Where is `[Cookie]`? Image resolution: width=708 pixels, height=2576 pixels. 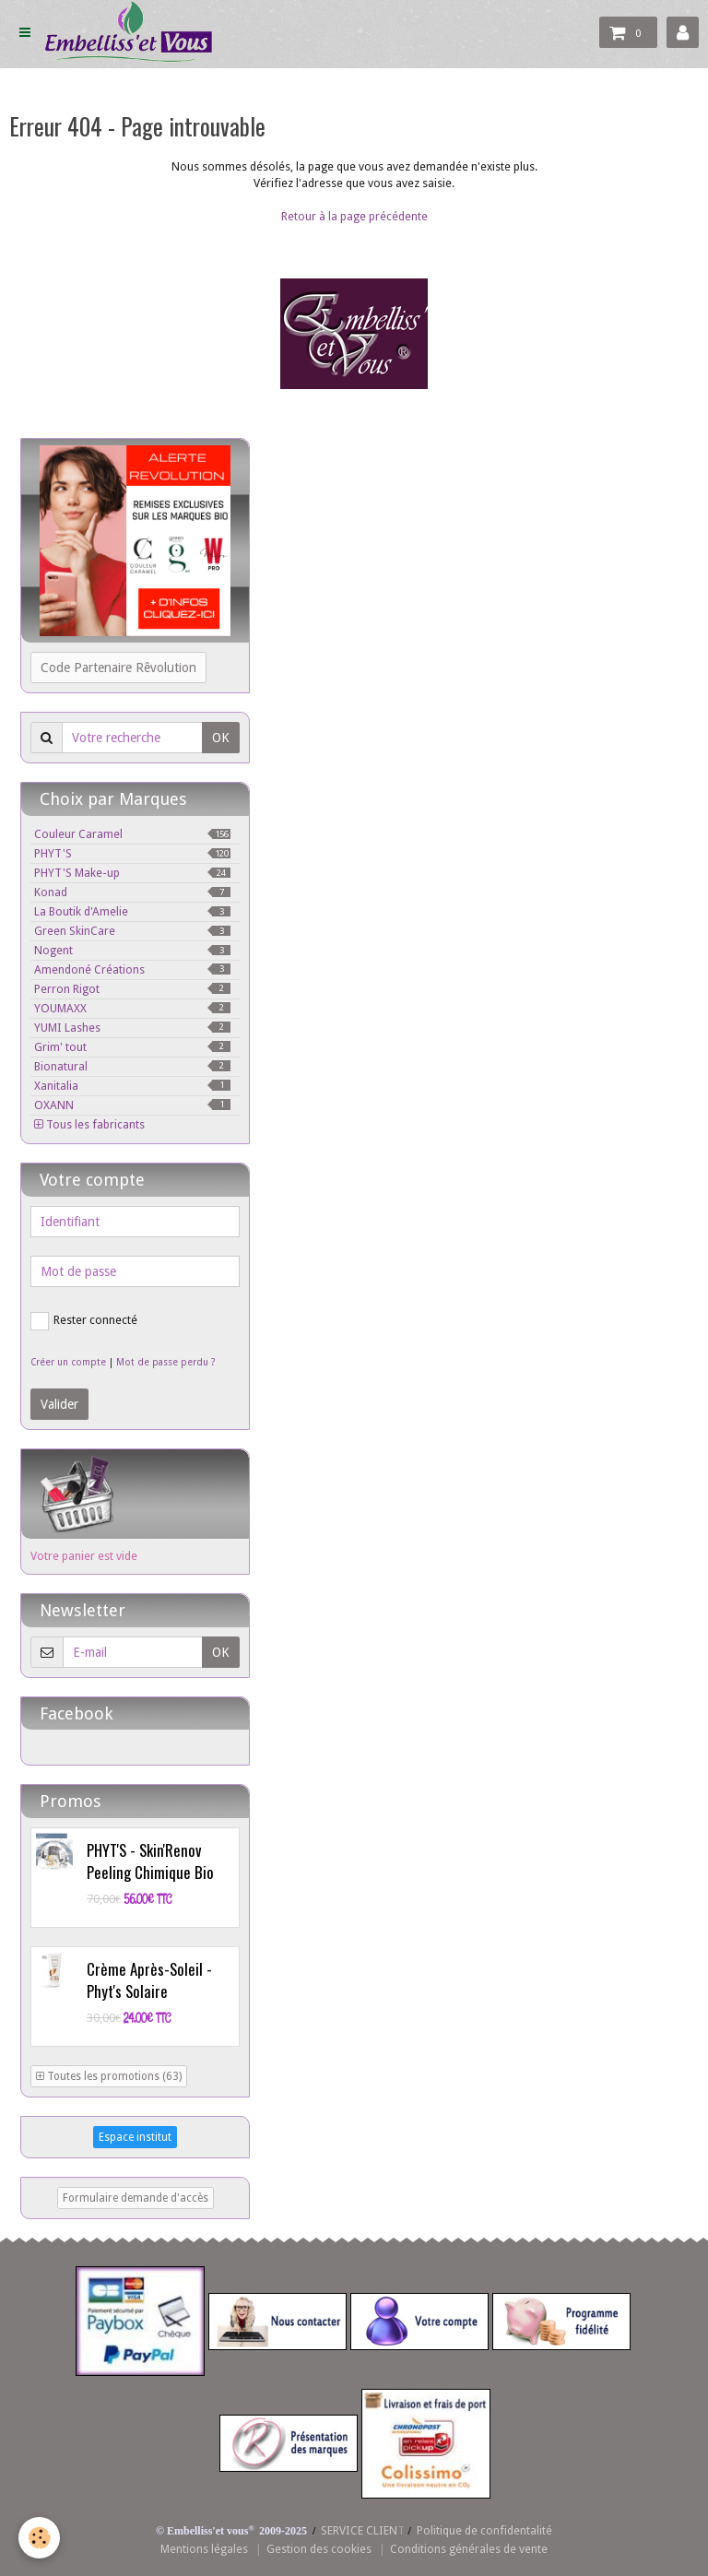 [Cookie] is located at coordinates (39, 2537).